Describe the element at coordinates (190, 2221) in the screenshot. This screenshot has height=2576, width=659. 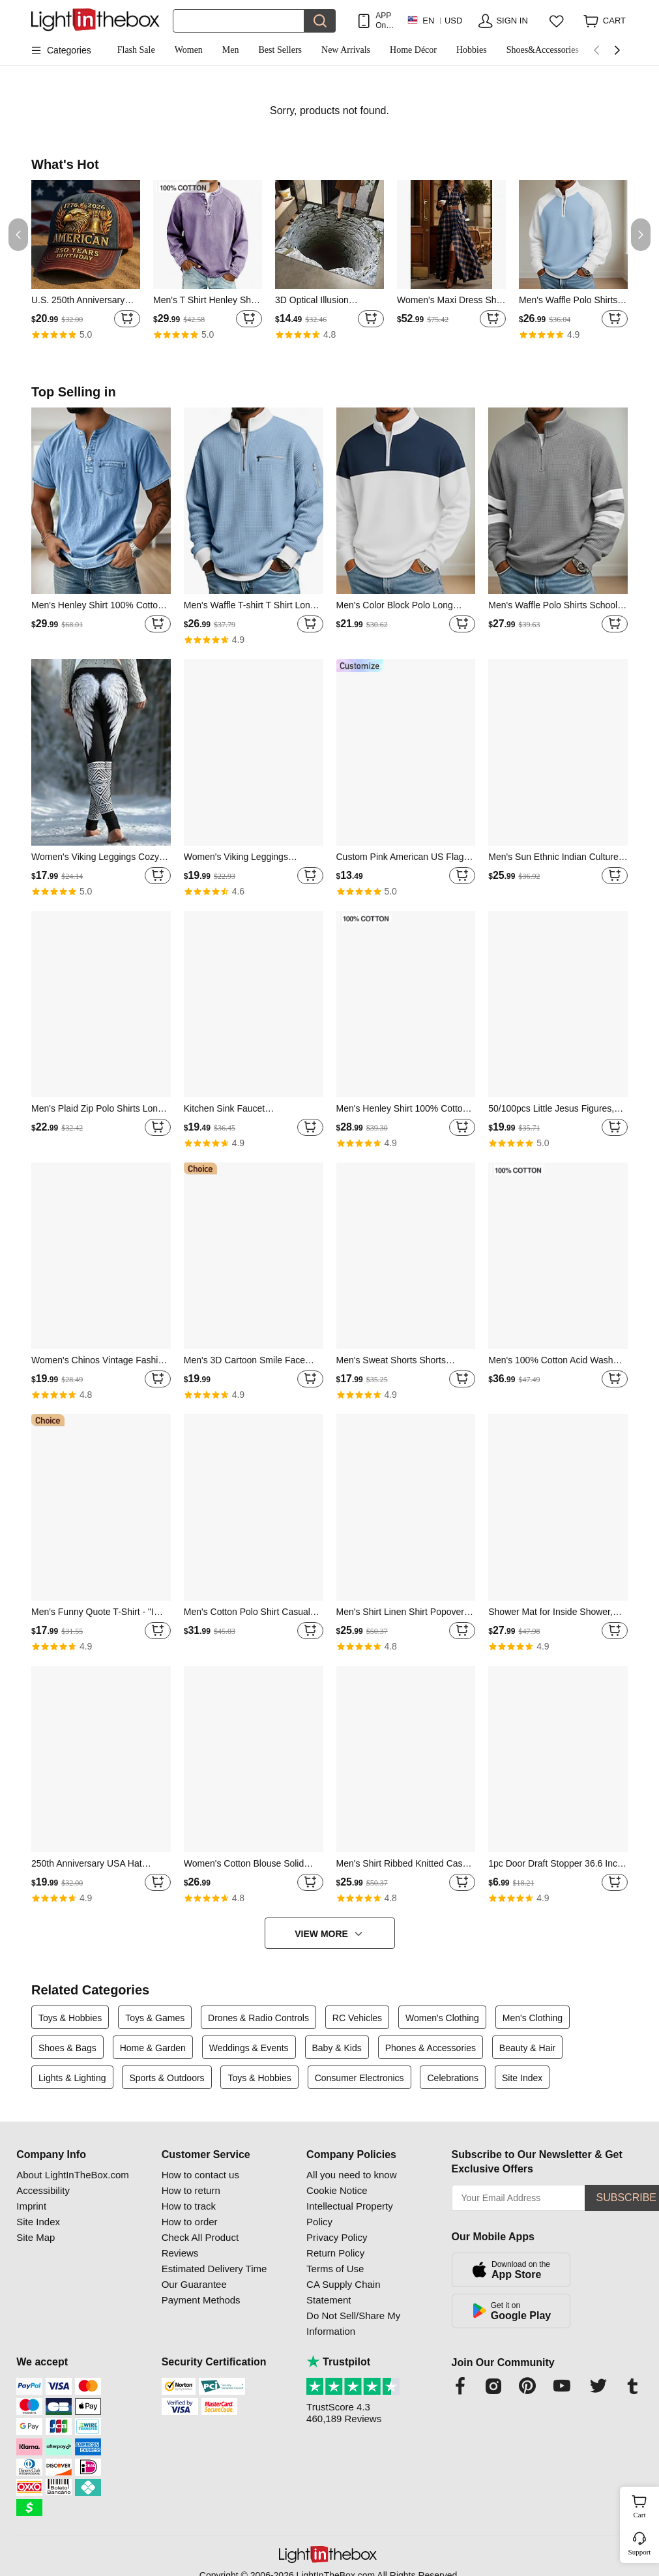
I see `How to order` at that location.